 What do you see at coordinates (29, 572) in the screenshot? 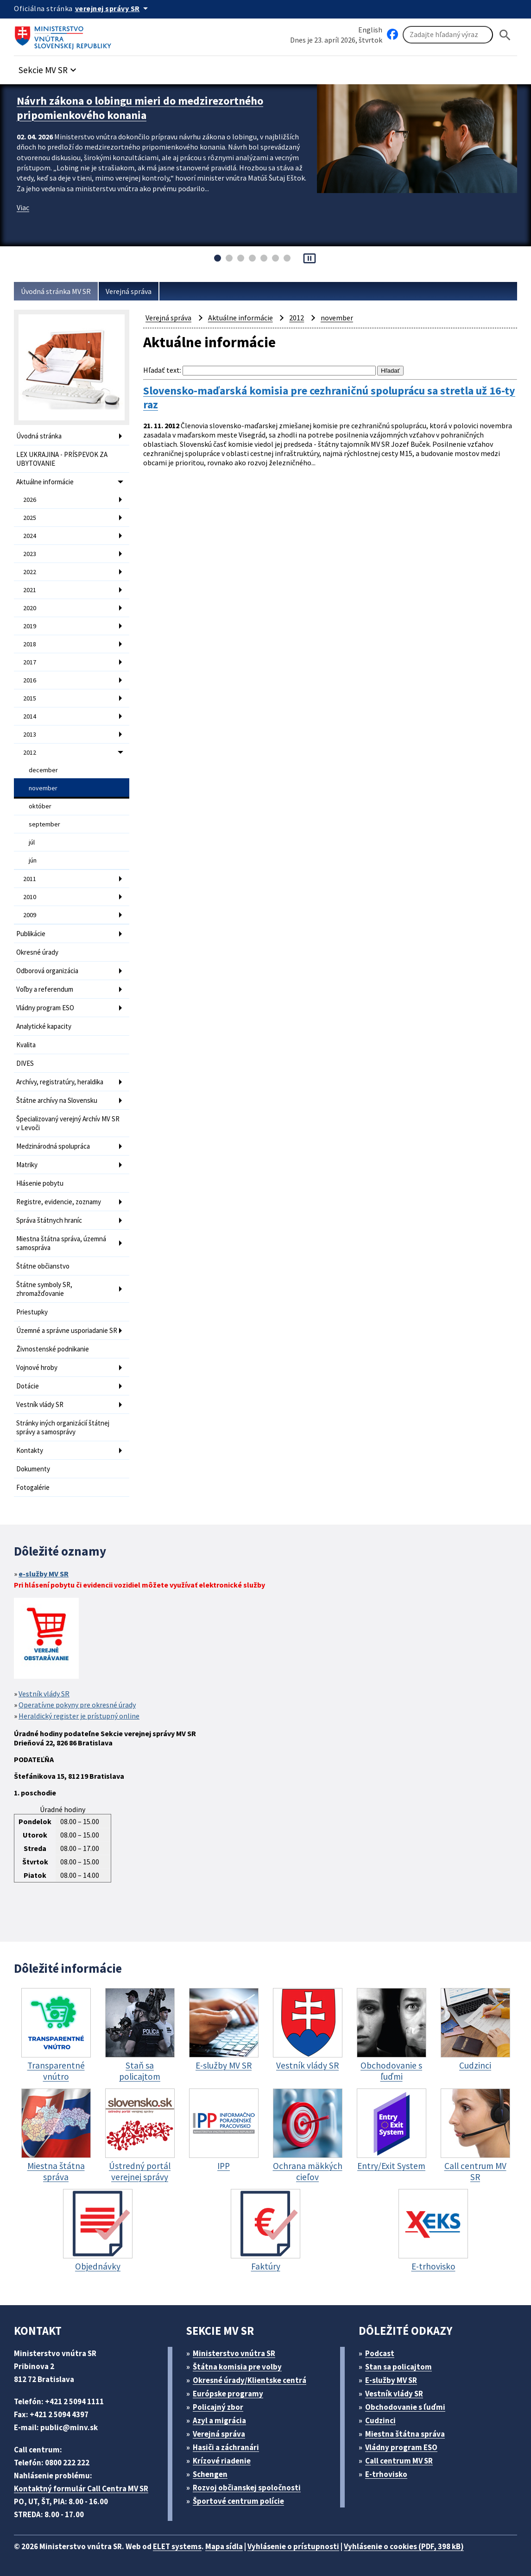
I see `2022` at bounding box center [29, 572].